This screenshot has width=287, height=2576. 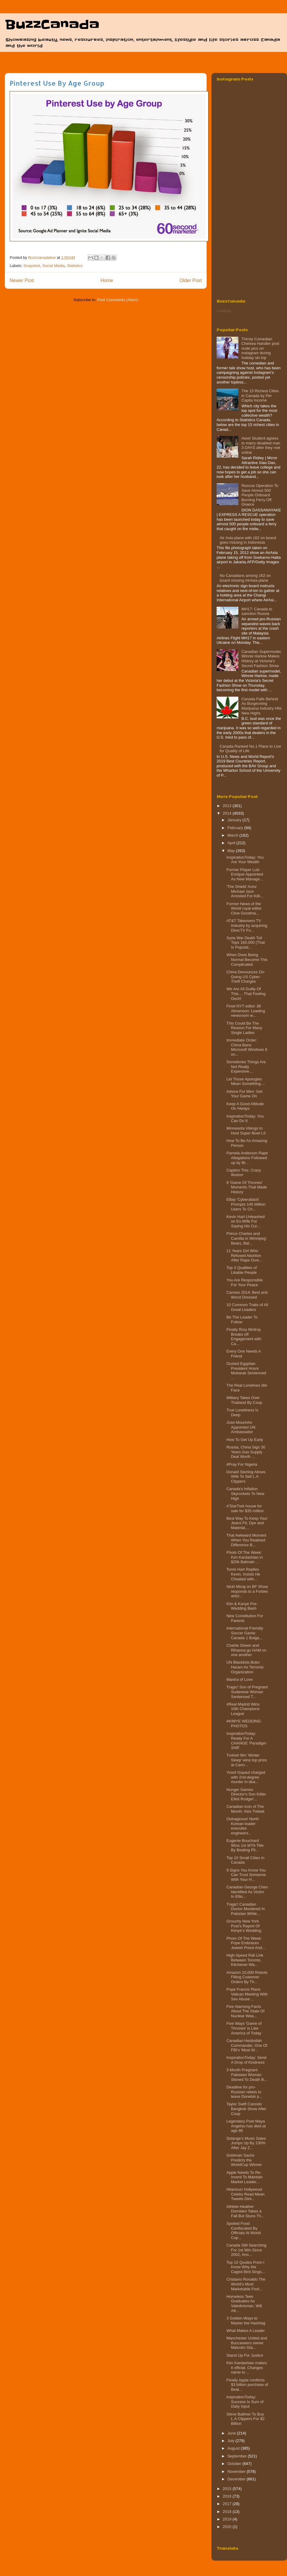 What do you see at coordinates (247, 1158) in the screenshot?
I see `Pamela Anderson Rape Allegations Followed up by Br...` at bounding box center [247, 1158].